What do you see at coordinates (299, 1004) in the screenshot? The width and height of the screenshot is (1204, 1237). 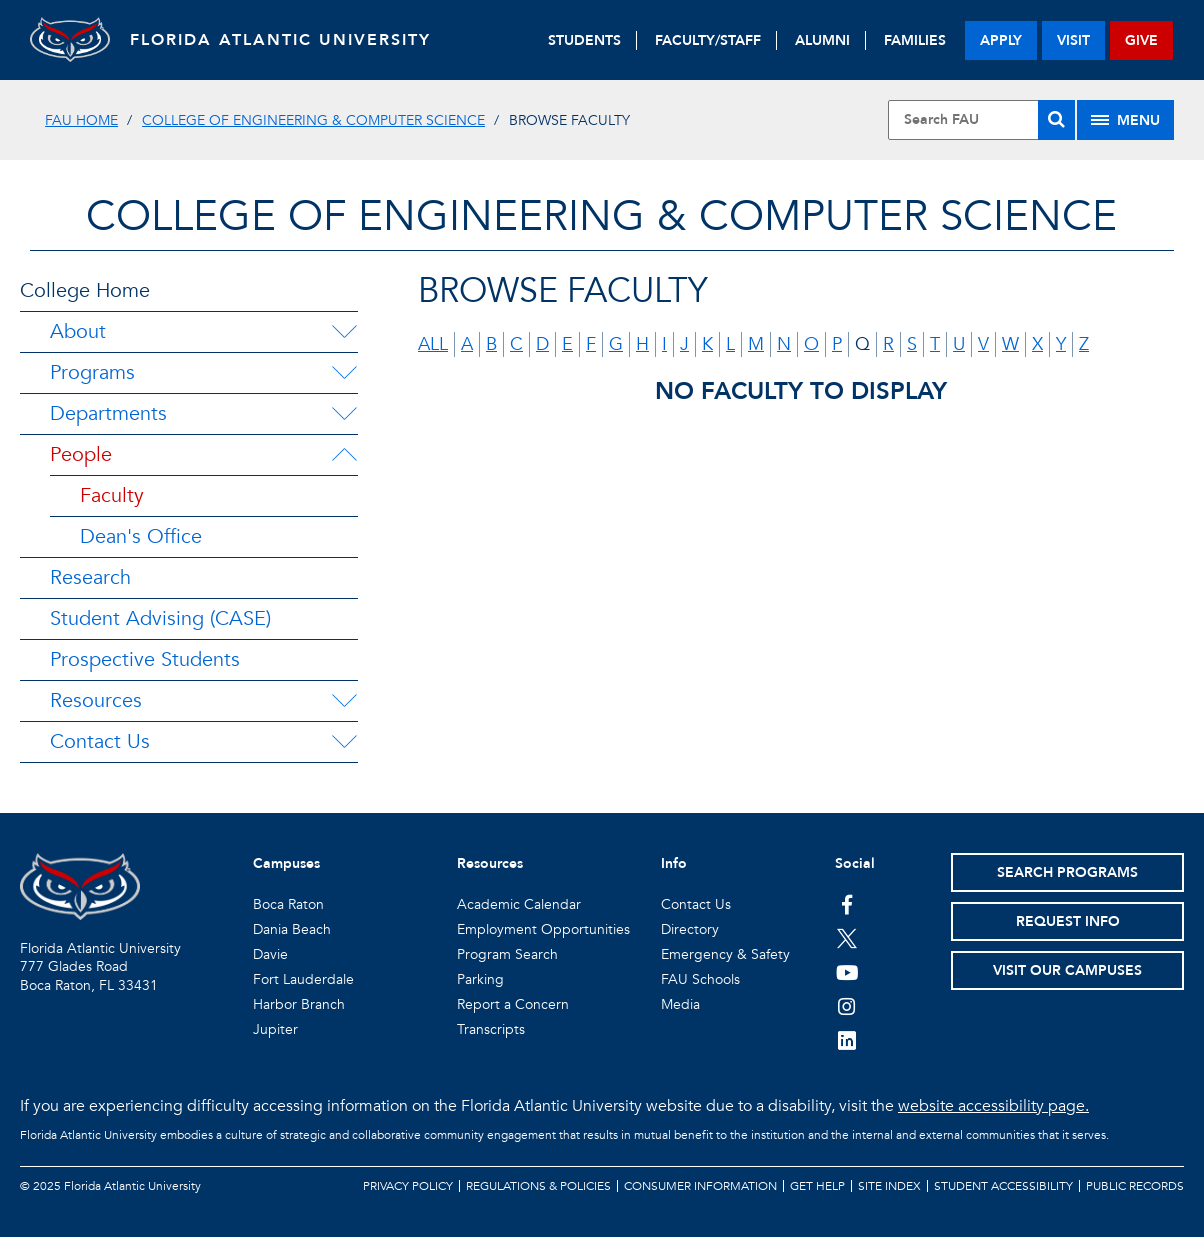 I see `Harbor Branch` at bounding box center [299, 1004].